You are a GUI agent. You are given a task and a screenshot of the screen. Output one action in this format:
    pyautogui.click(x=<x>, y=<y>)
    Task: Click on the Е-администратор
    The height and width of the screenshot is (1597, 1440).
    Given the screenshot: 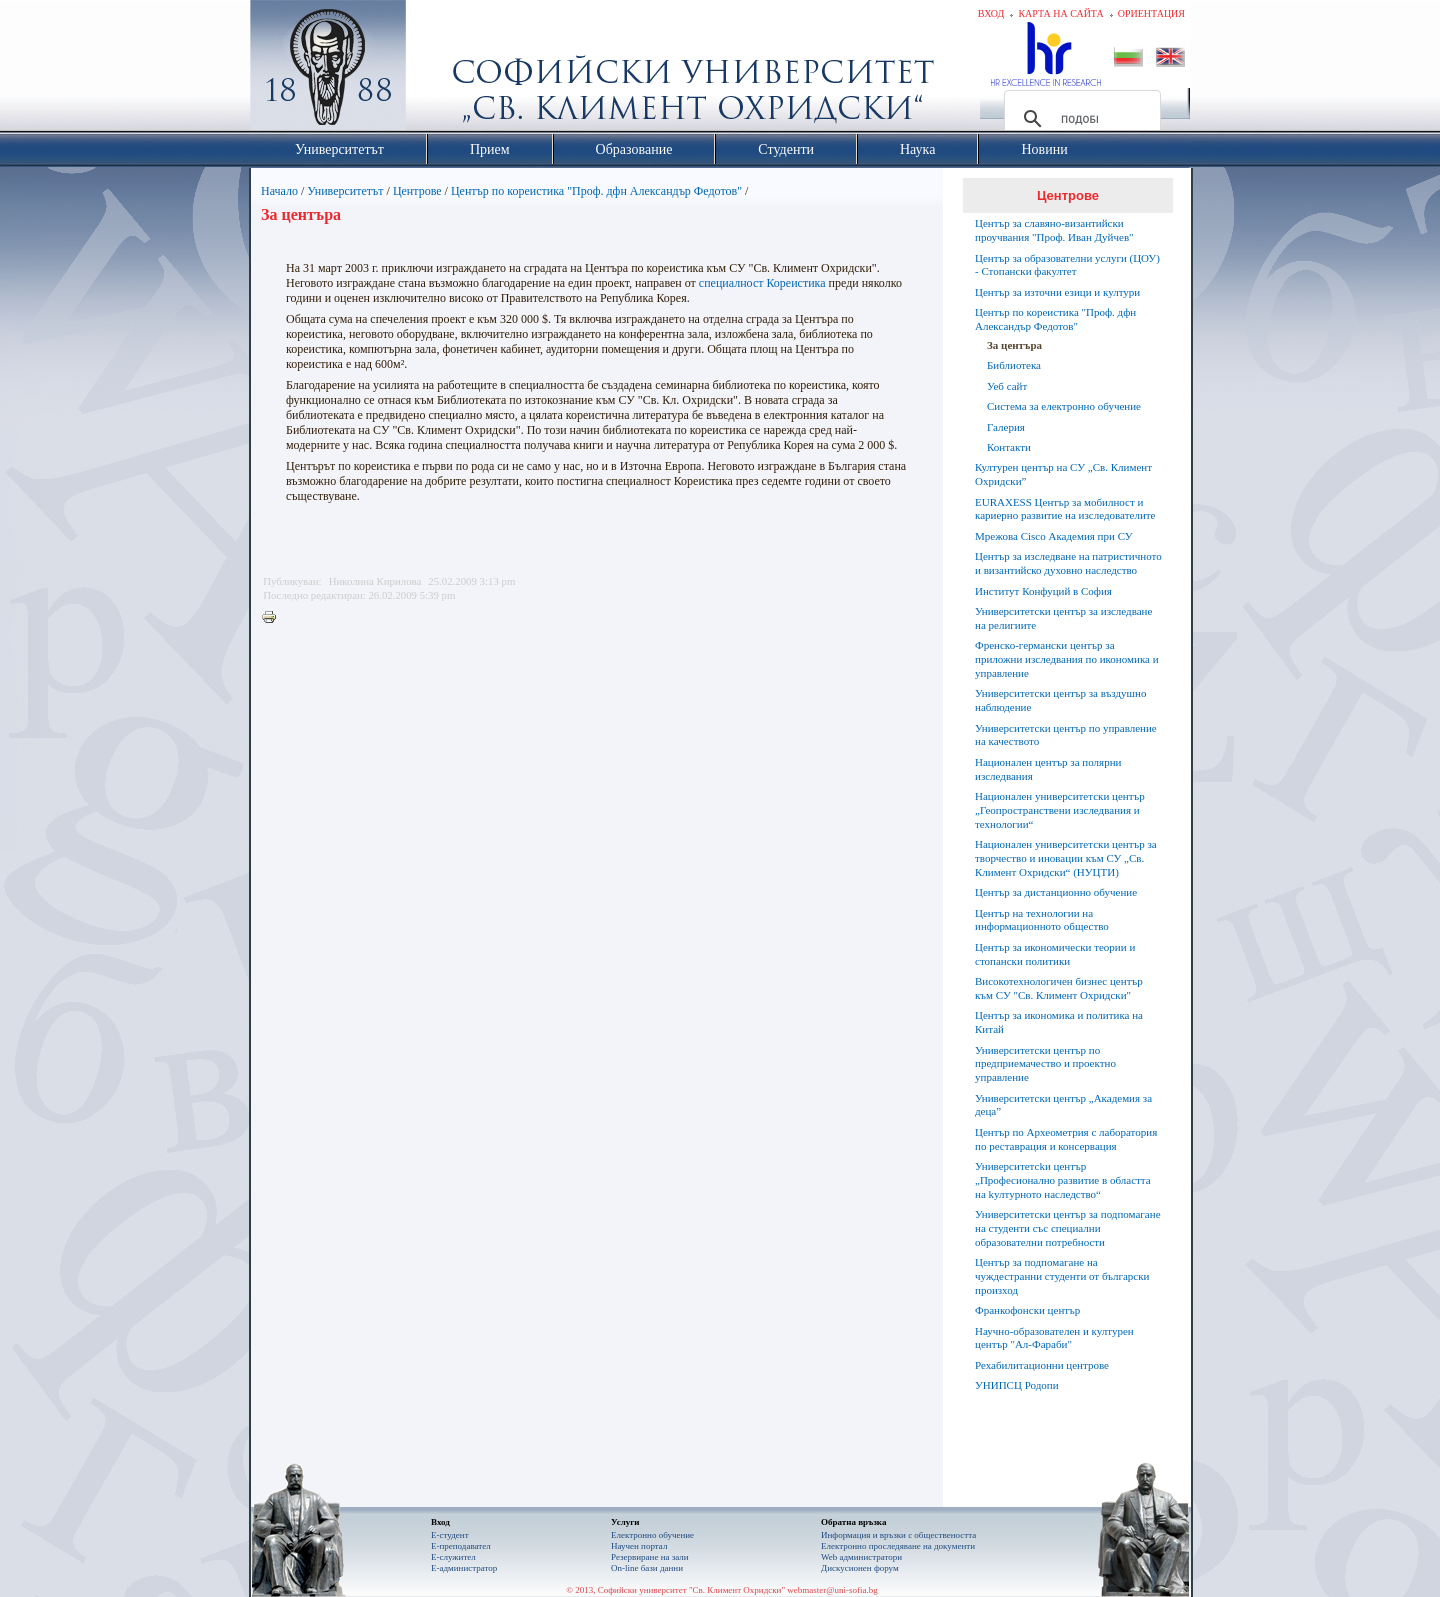 What is the action you would take?
    pyautogui.click(x=464, y=1568)
    